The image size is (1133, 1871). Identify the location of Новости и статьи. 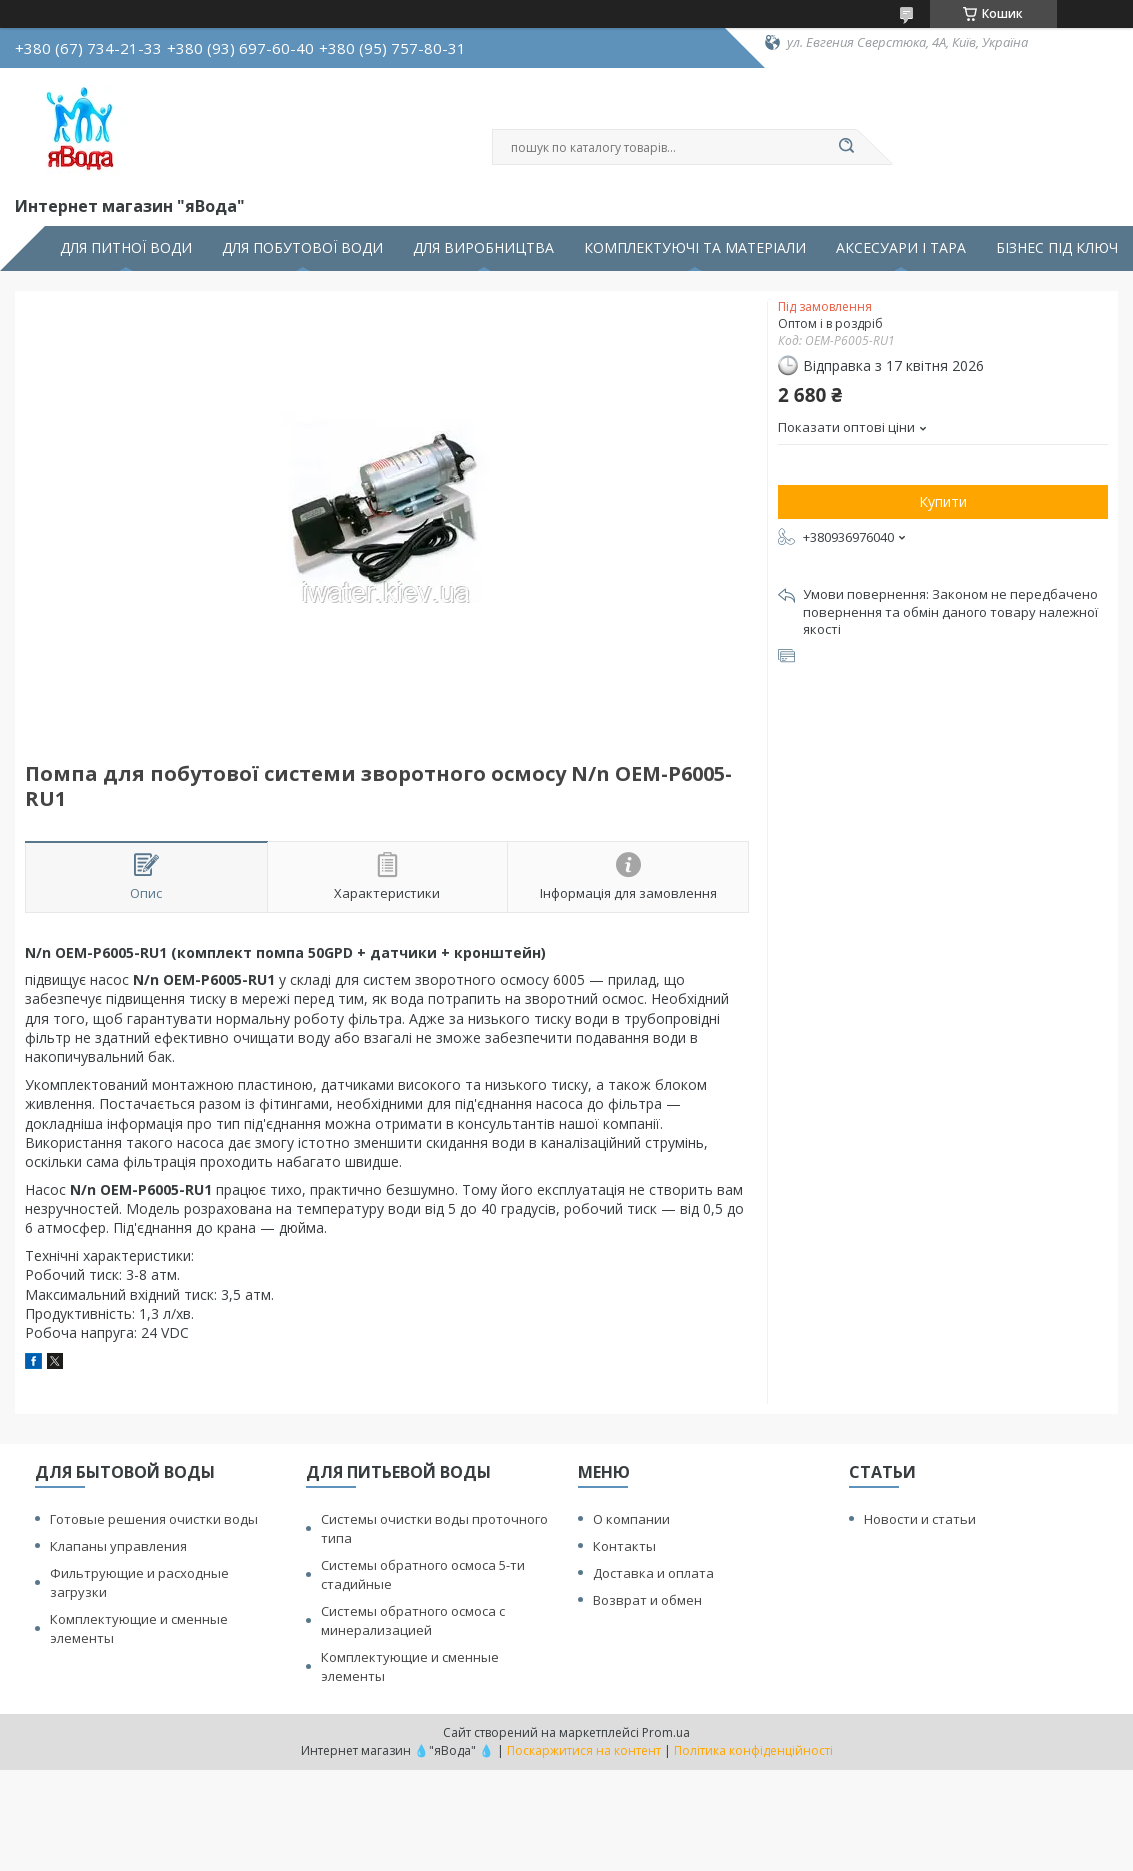
(920, 1519).